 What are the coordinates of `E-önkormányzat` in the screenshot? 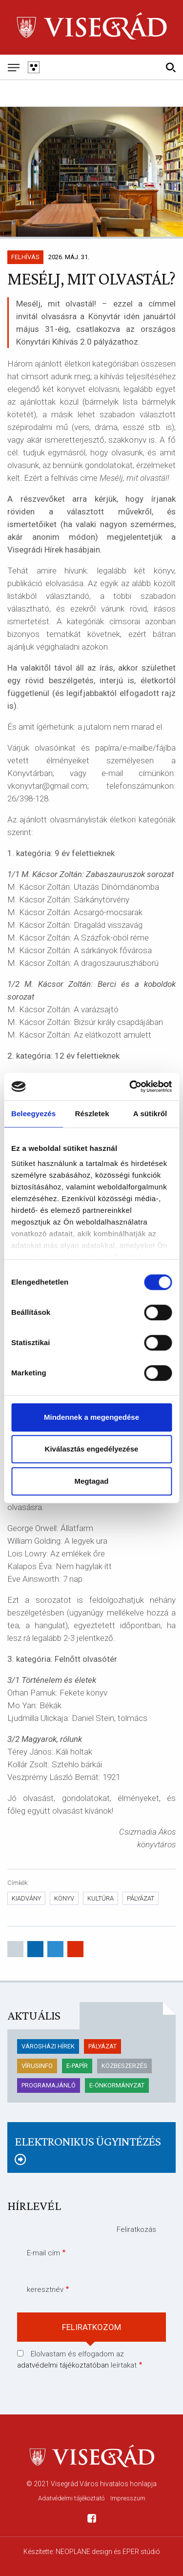 It's located at (116, 2085).